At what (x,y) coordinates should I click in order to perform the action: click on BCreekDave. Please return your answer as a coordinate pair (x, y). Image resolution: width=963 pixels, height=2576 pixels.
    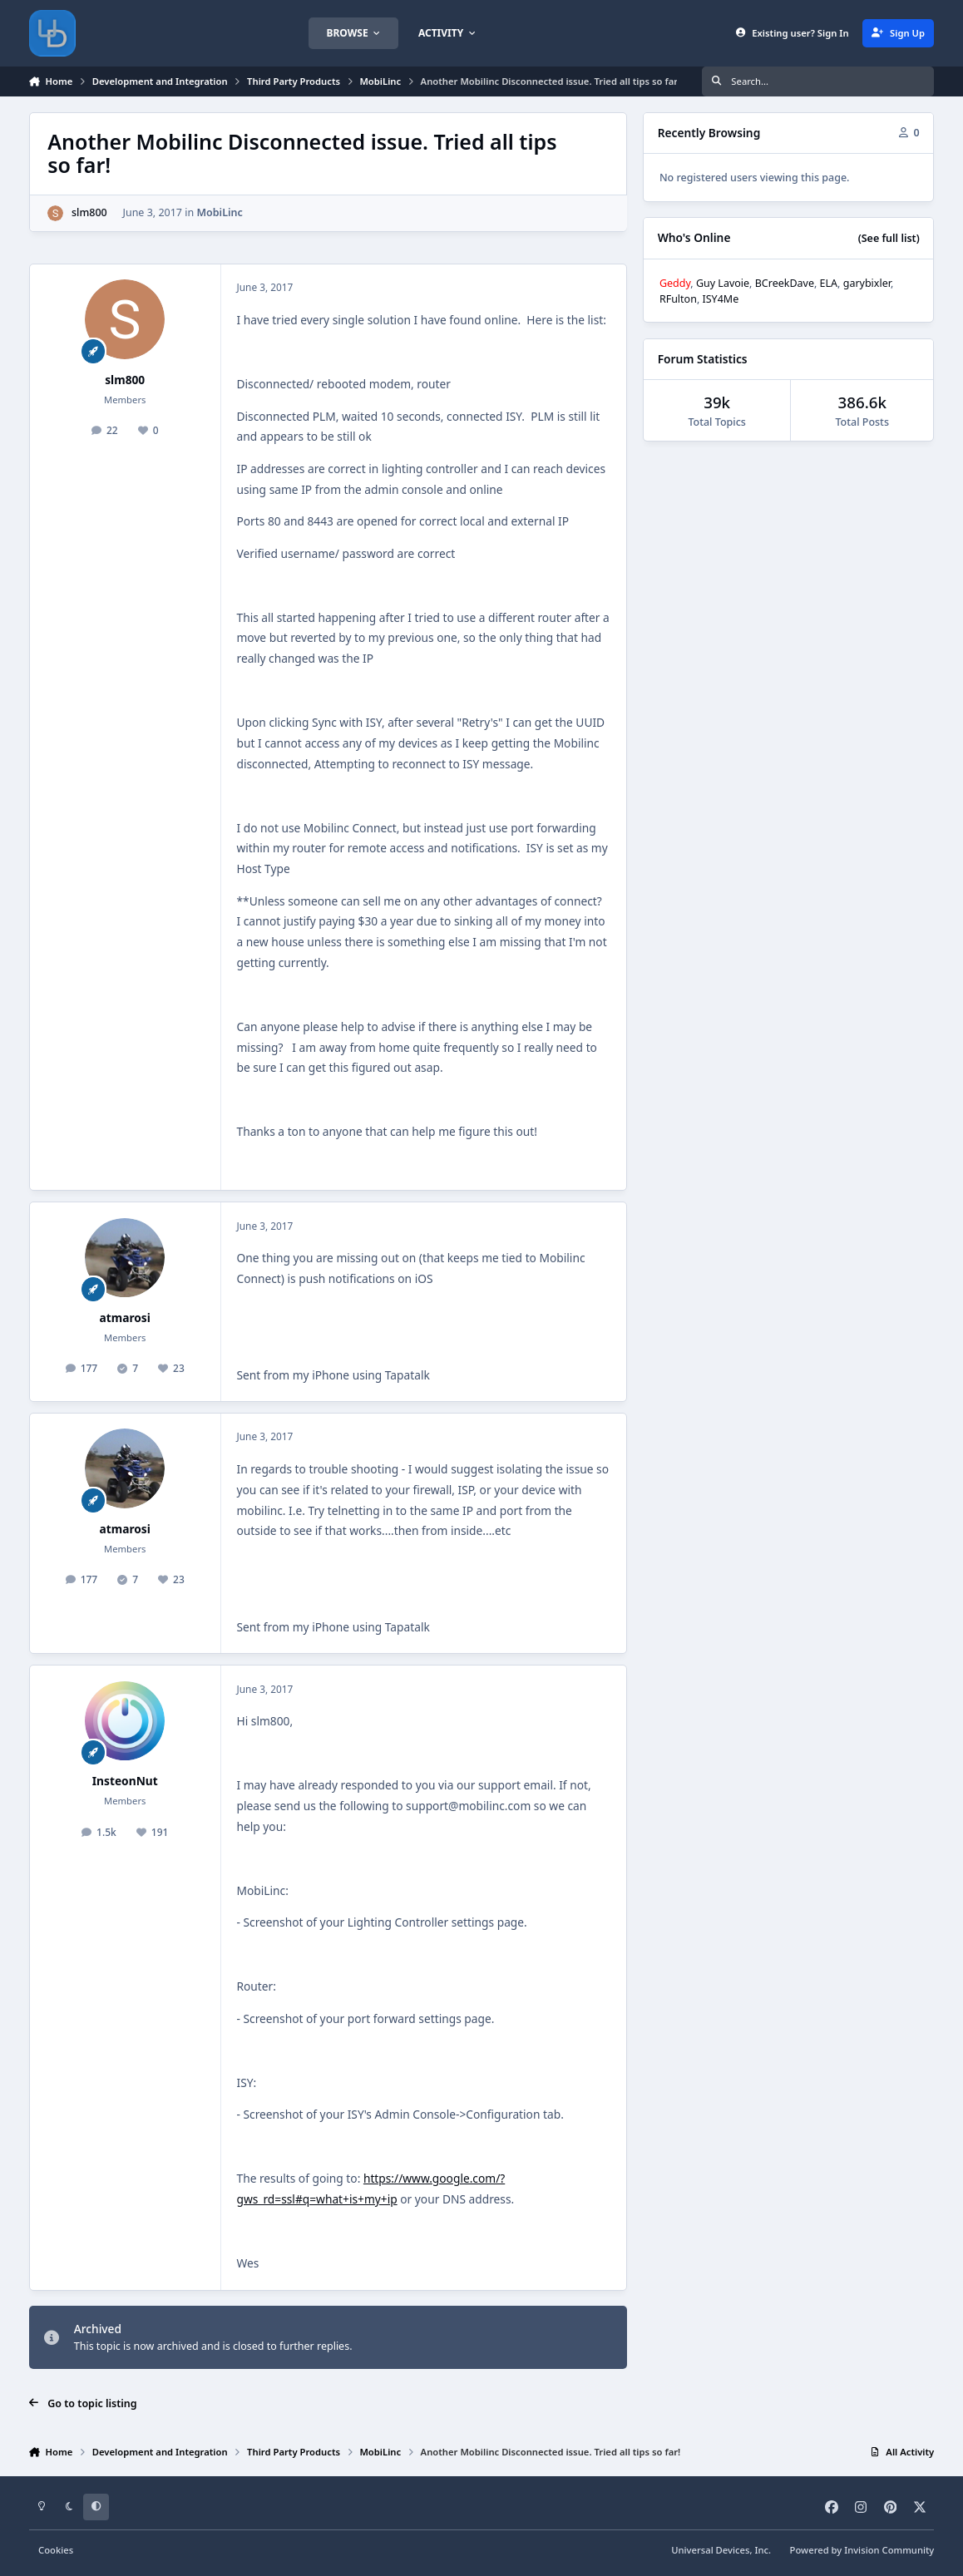
    Looking at the image, I should click on (784, 283).